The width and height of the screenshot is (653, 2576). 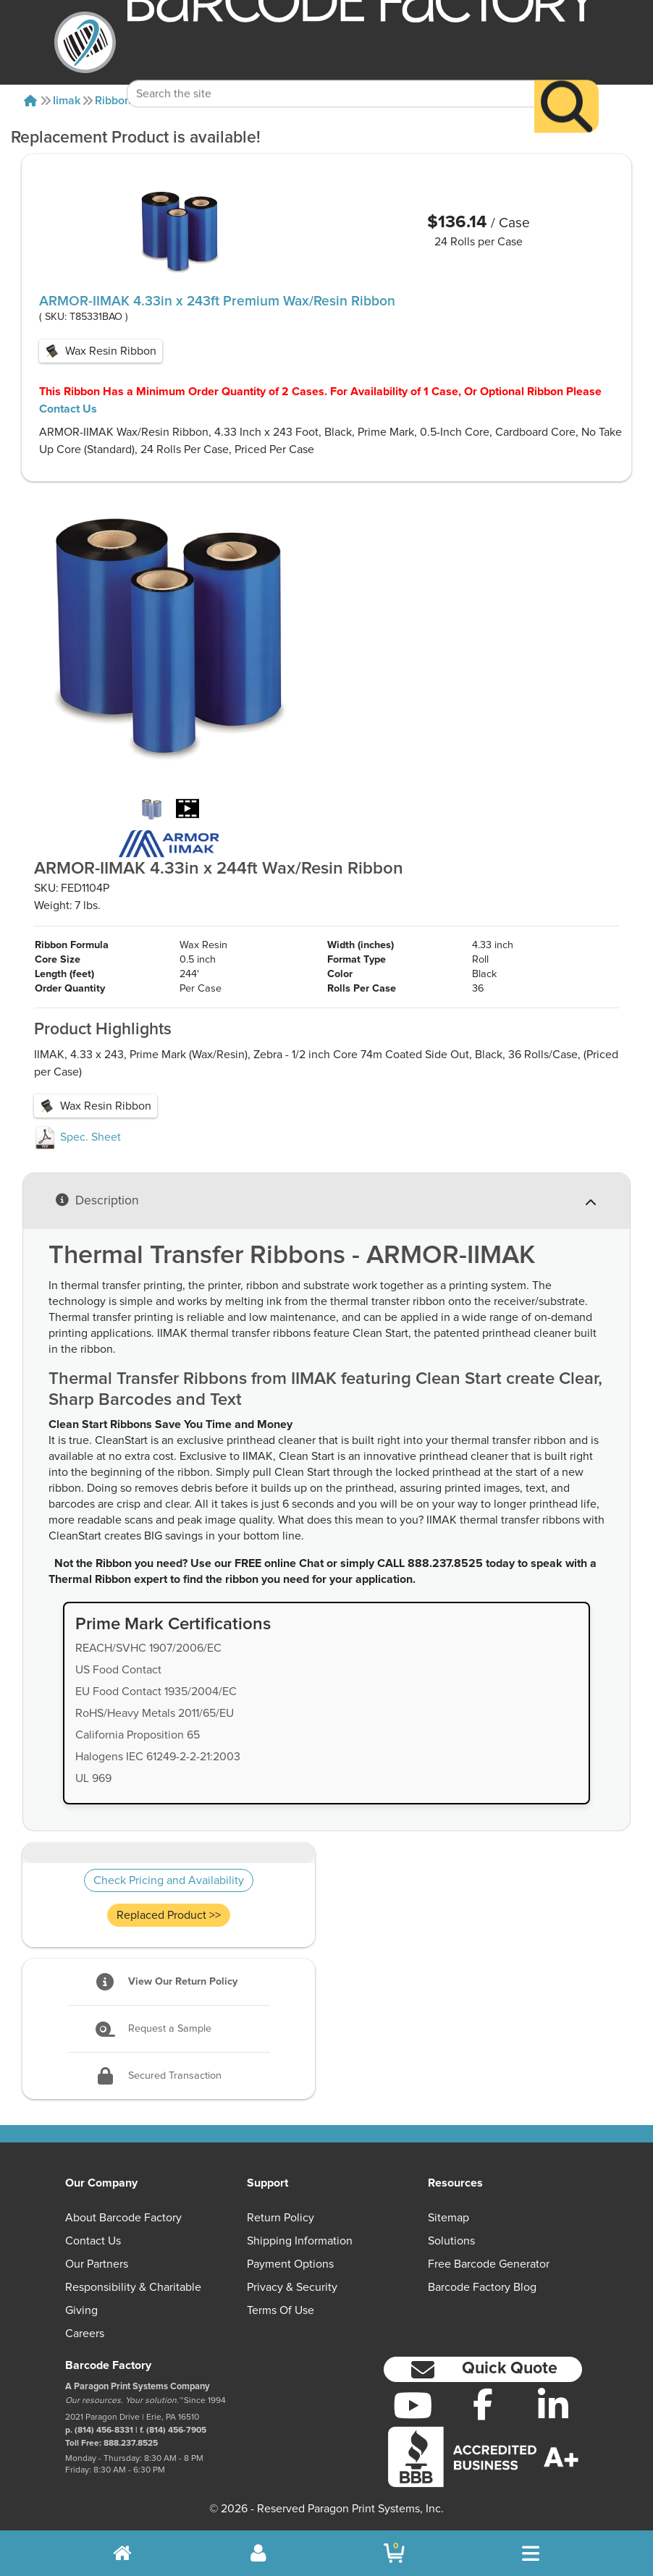 What do you see at coordinates (290, 2264) in the screenshot?
I see `Payment Options` at bounding box center [290, 2264].